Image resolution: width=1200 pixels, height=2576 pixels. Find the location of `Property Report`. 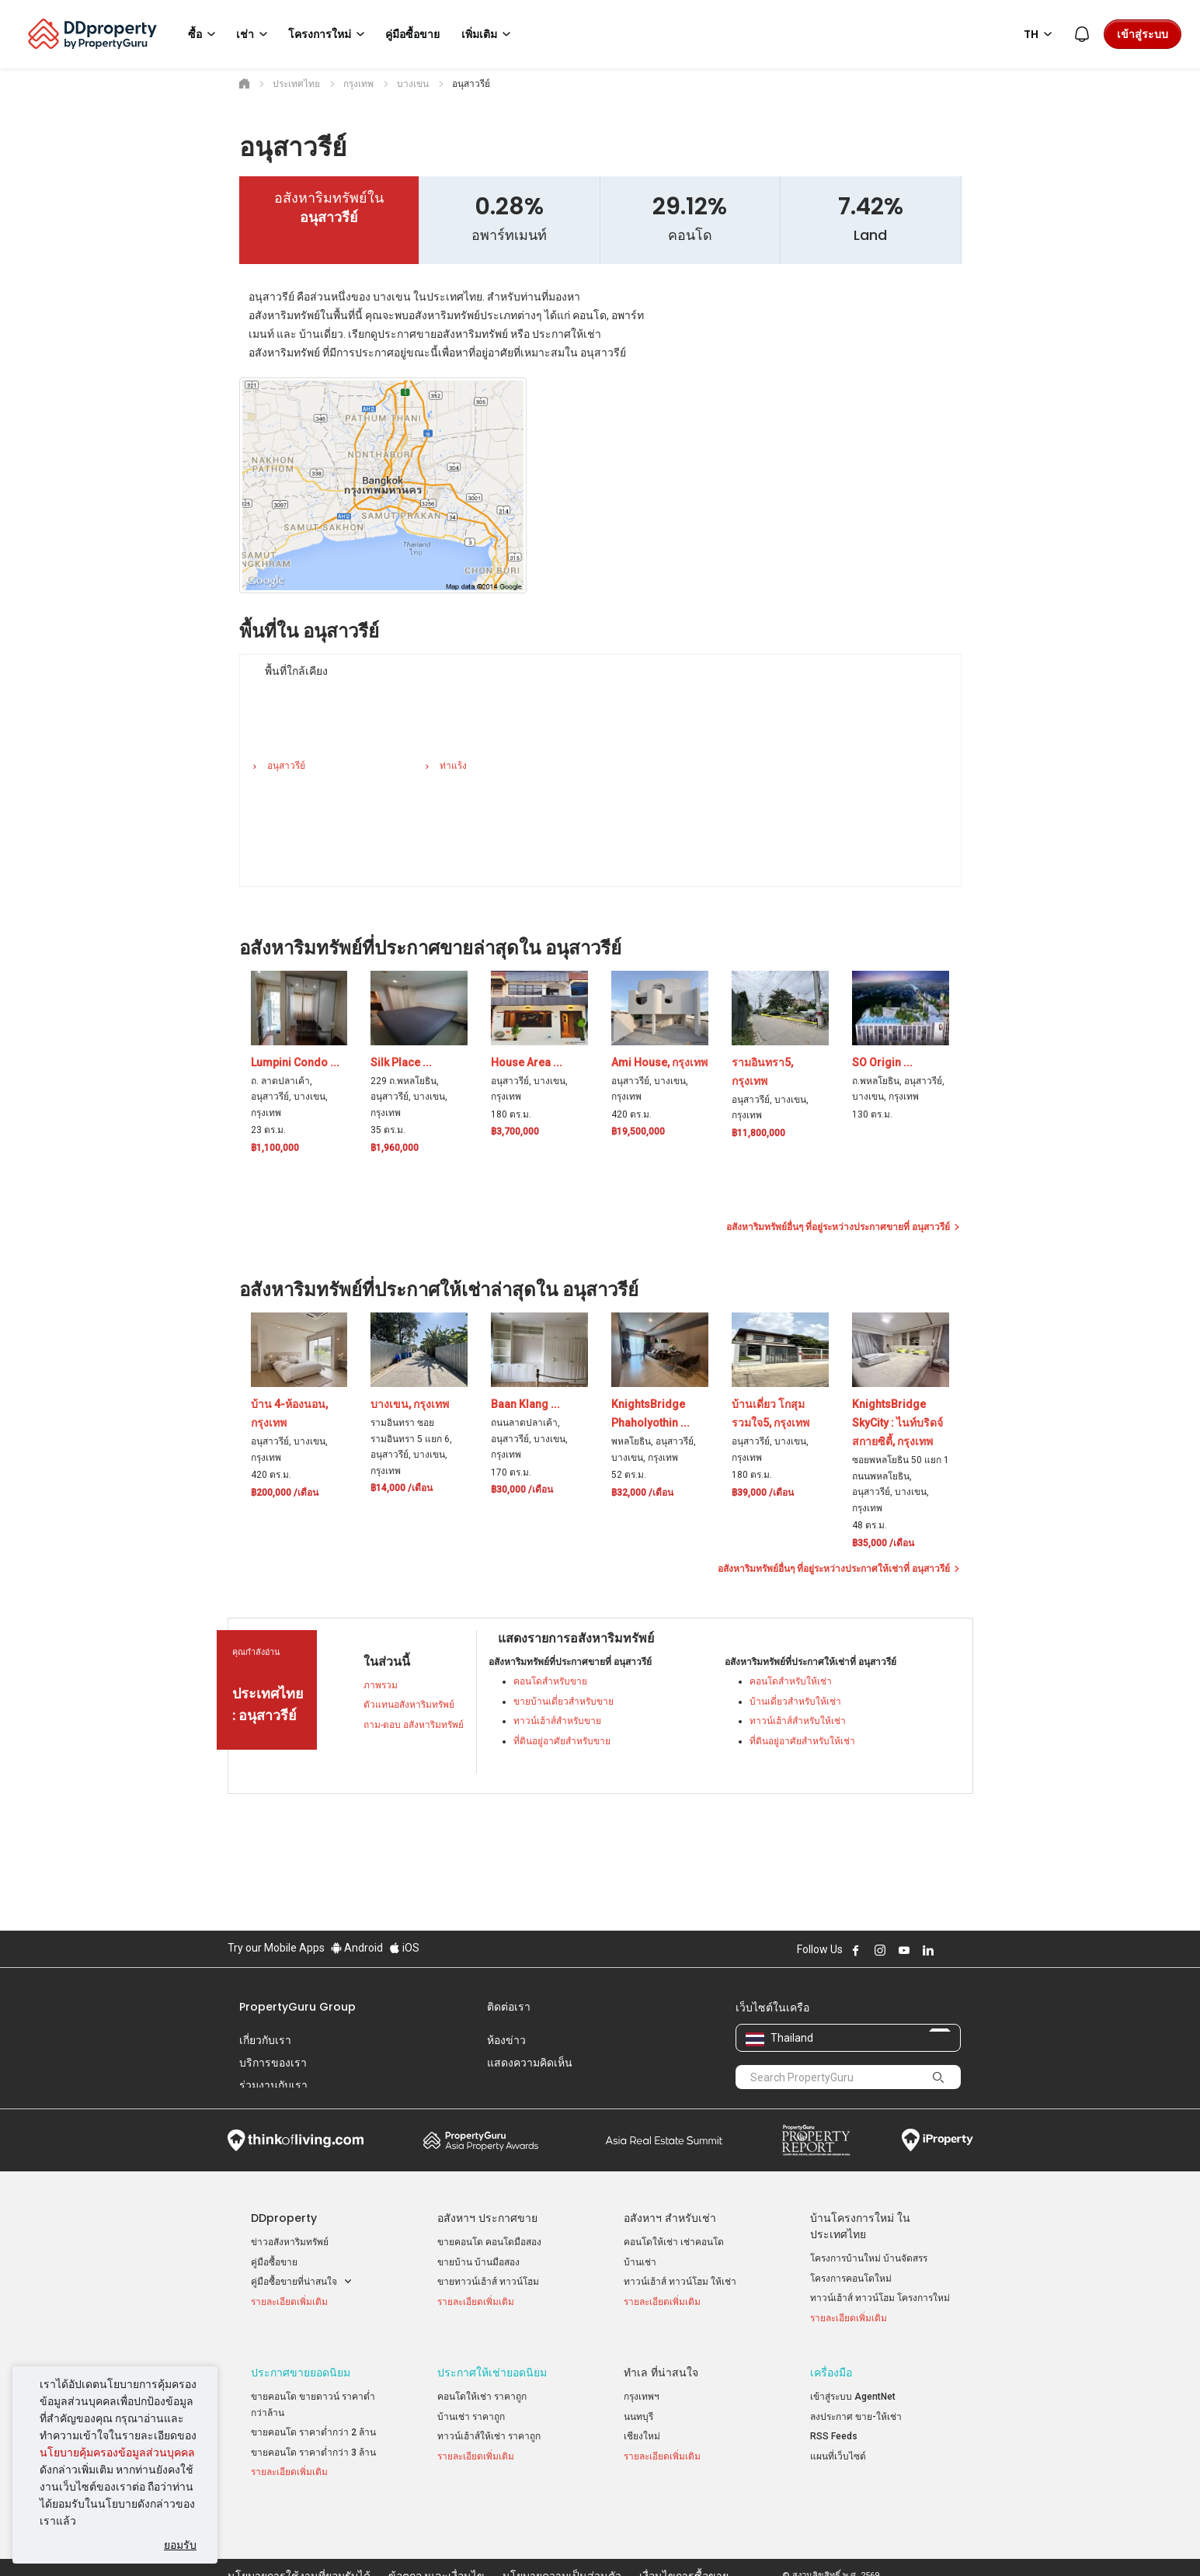

Property Report is located at coordinates (815, 2140).